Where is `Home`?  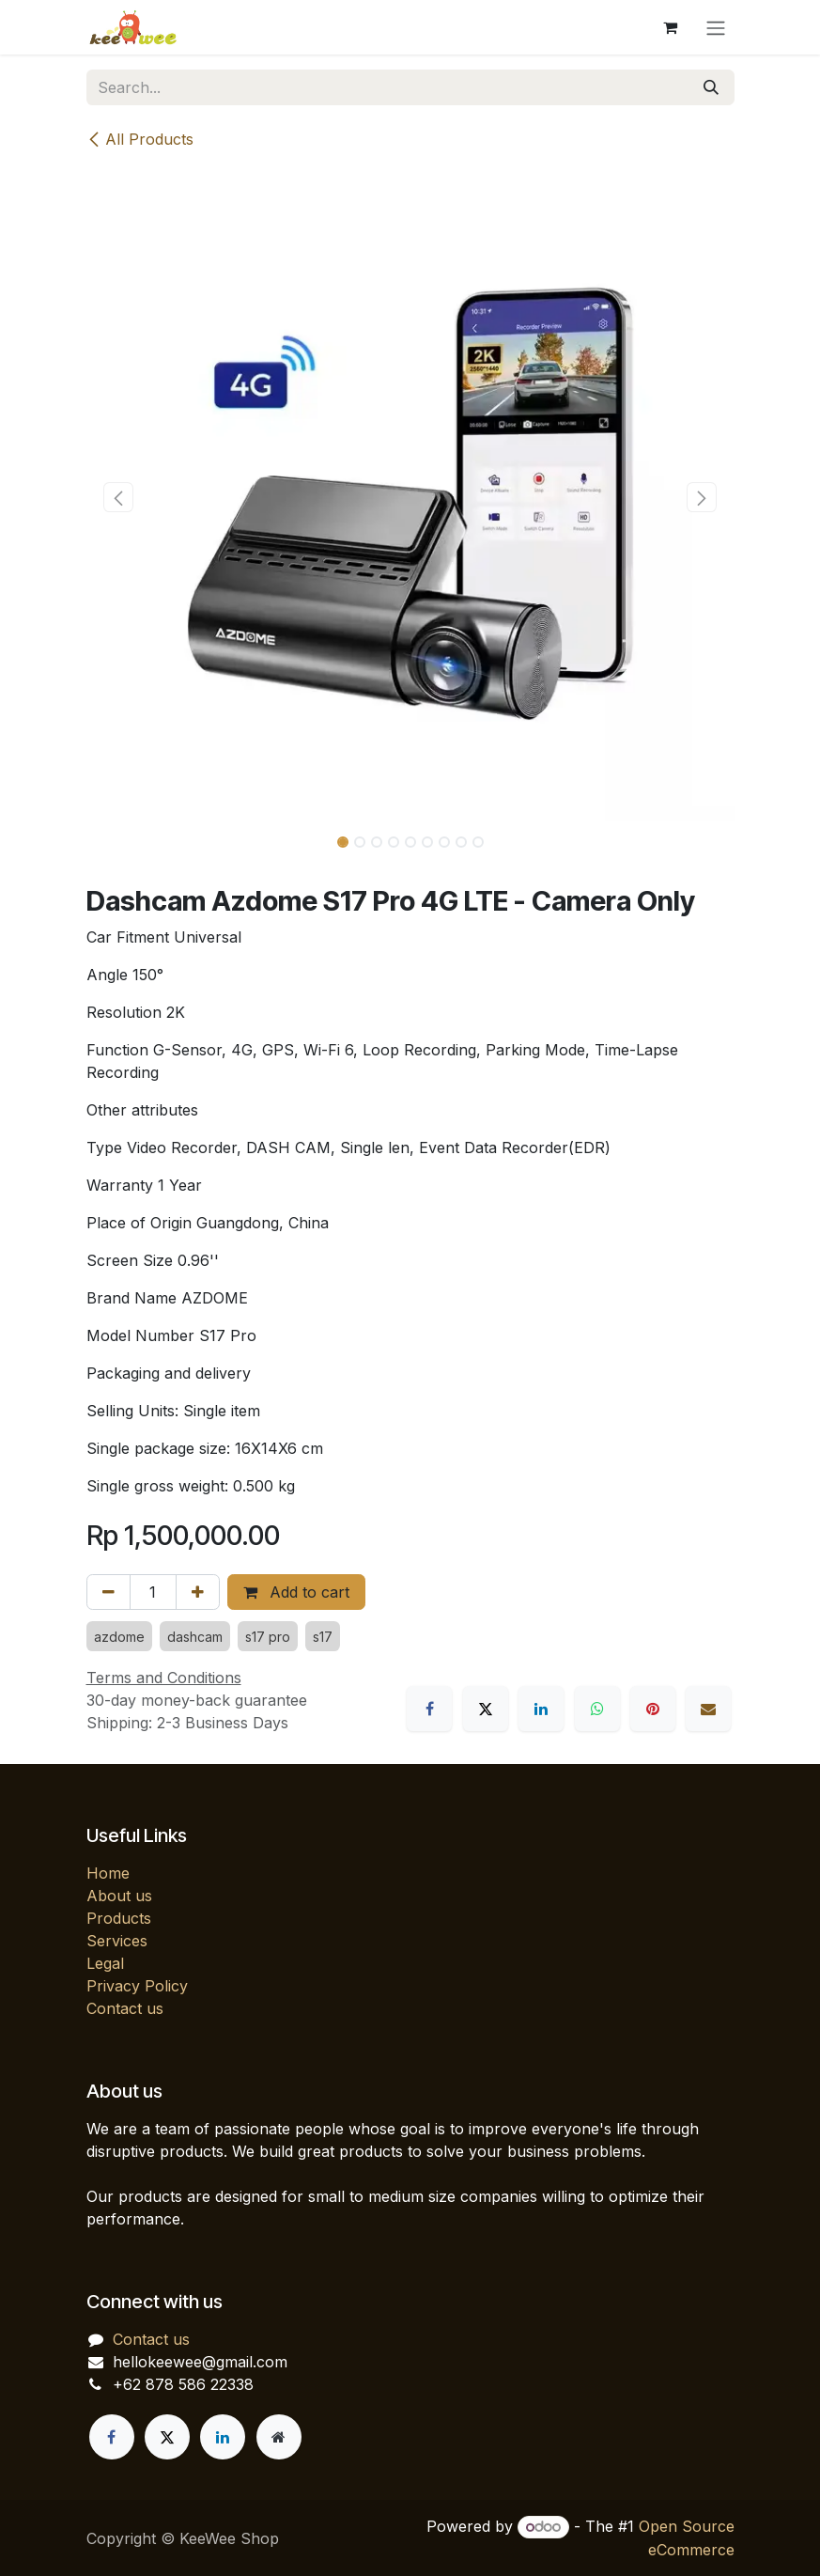
Home is located at coordinates (108, 1873).